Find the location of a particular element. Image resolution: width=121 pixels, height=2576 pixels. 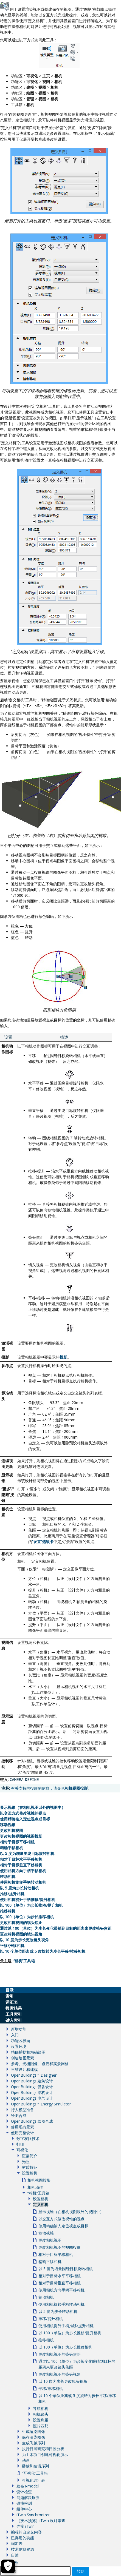

设计检查 is located at coordinates (24, 2491).